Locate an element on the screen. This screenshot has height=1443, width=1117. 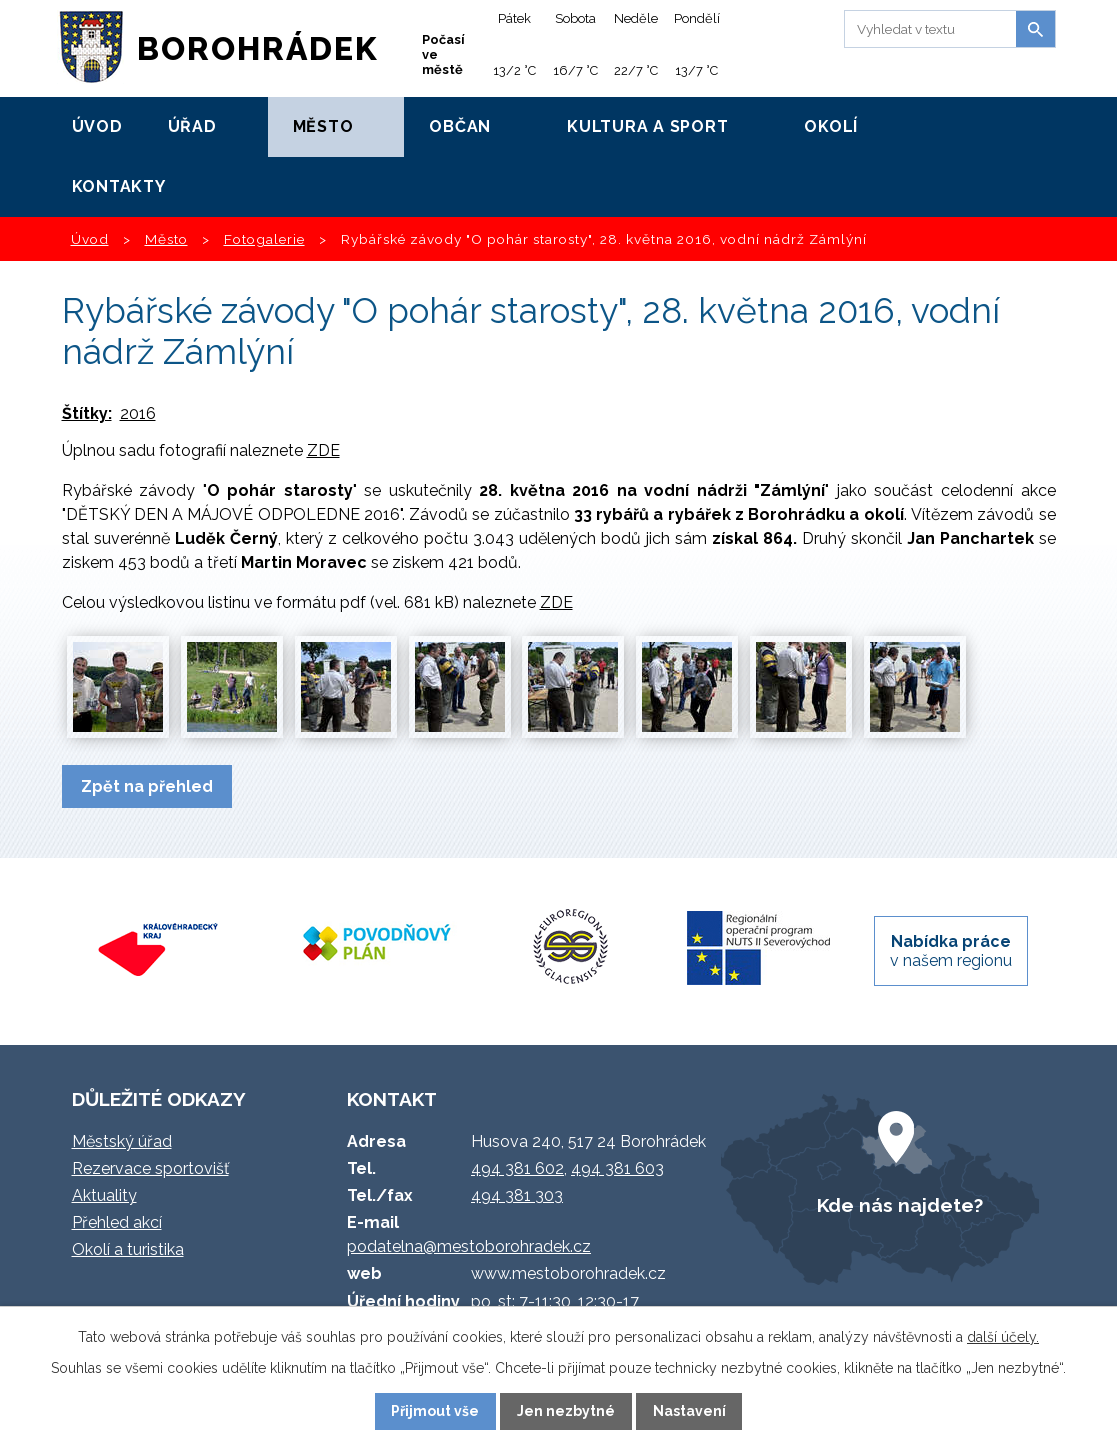
Okolí is located at coordinates (831, 126).